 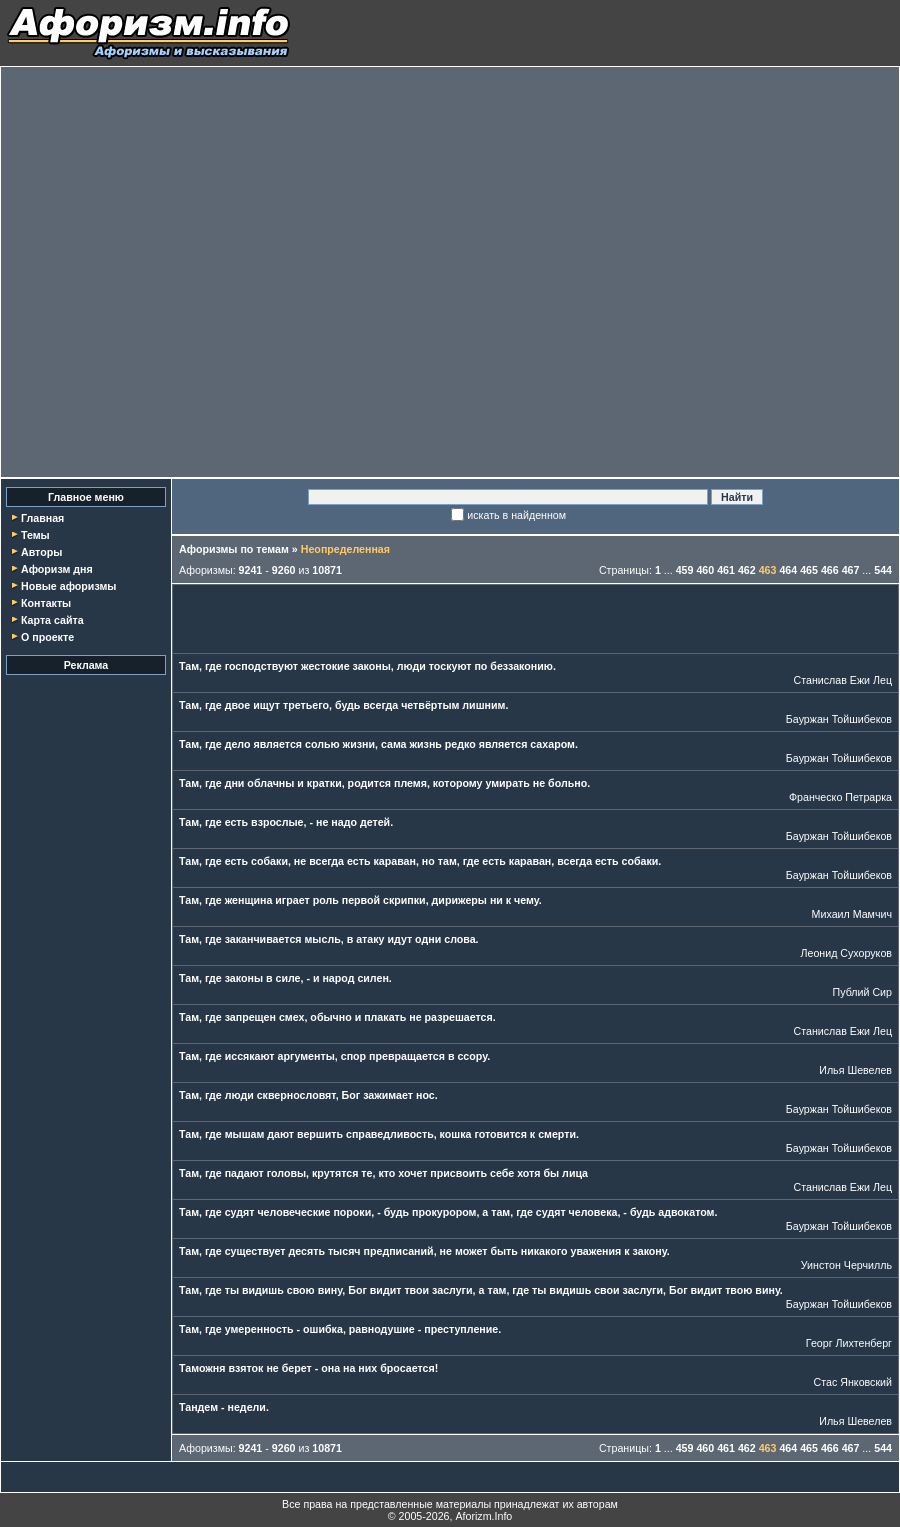 I want to click on Михаил Мамчич, so click(x=852, y=914).